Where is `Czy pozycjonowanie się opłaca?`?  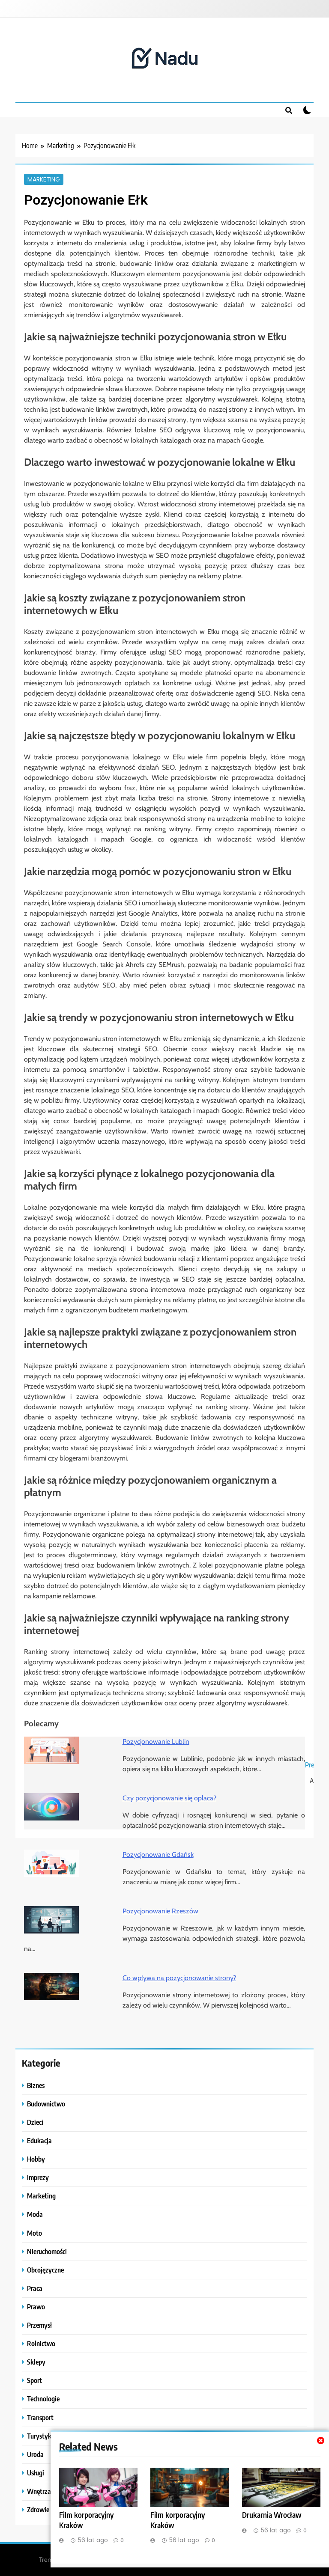
Czy pozycjonowanie się opłaca? is located at coordinates (169, 1798).